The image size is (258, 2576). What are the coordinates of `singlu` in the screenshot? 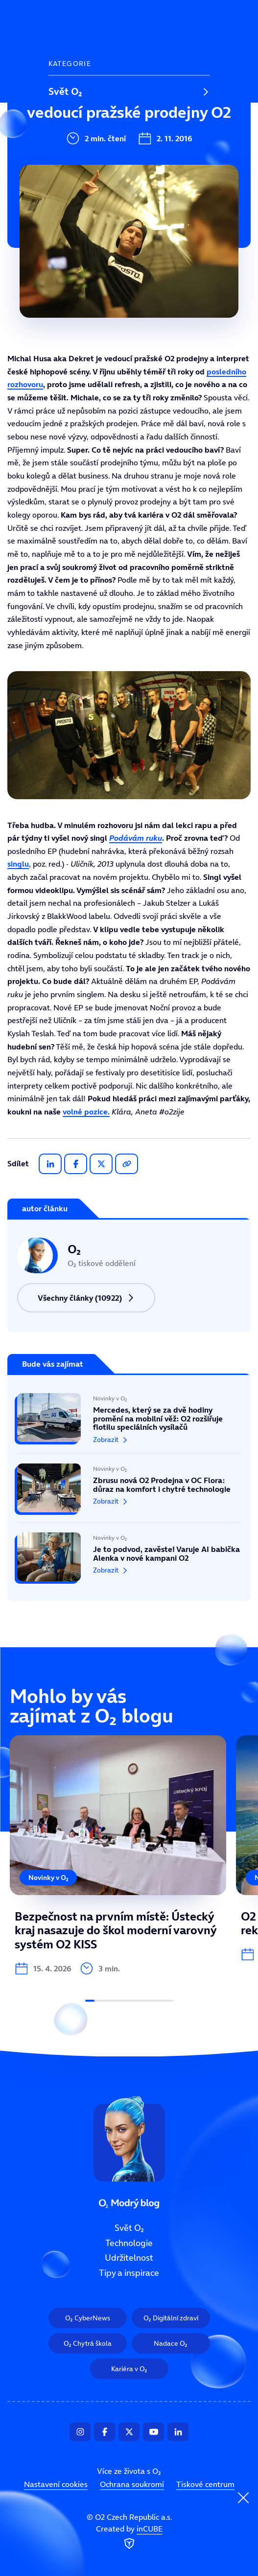 It's located at (18, 863).